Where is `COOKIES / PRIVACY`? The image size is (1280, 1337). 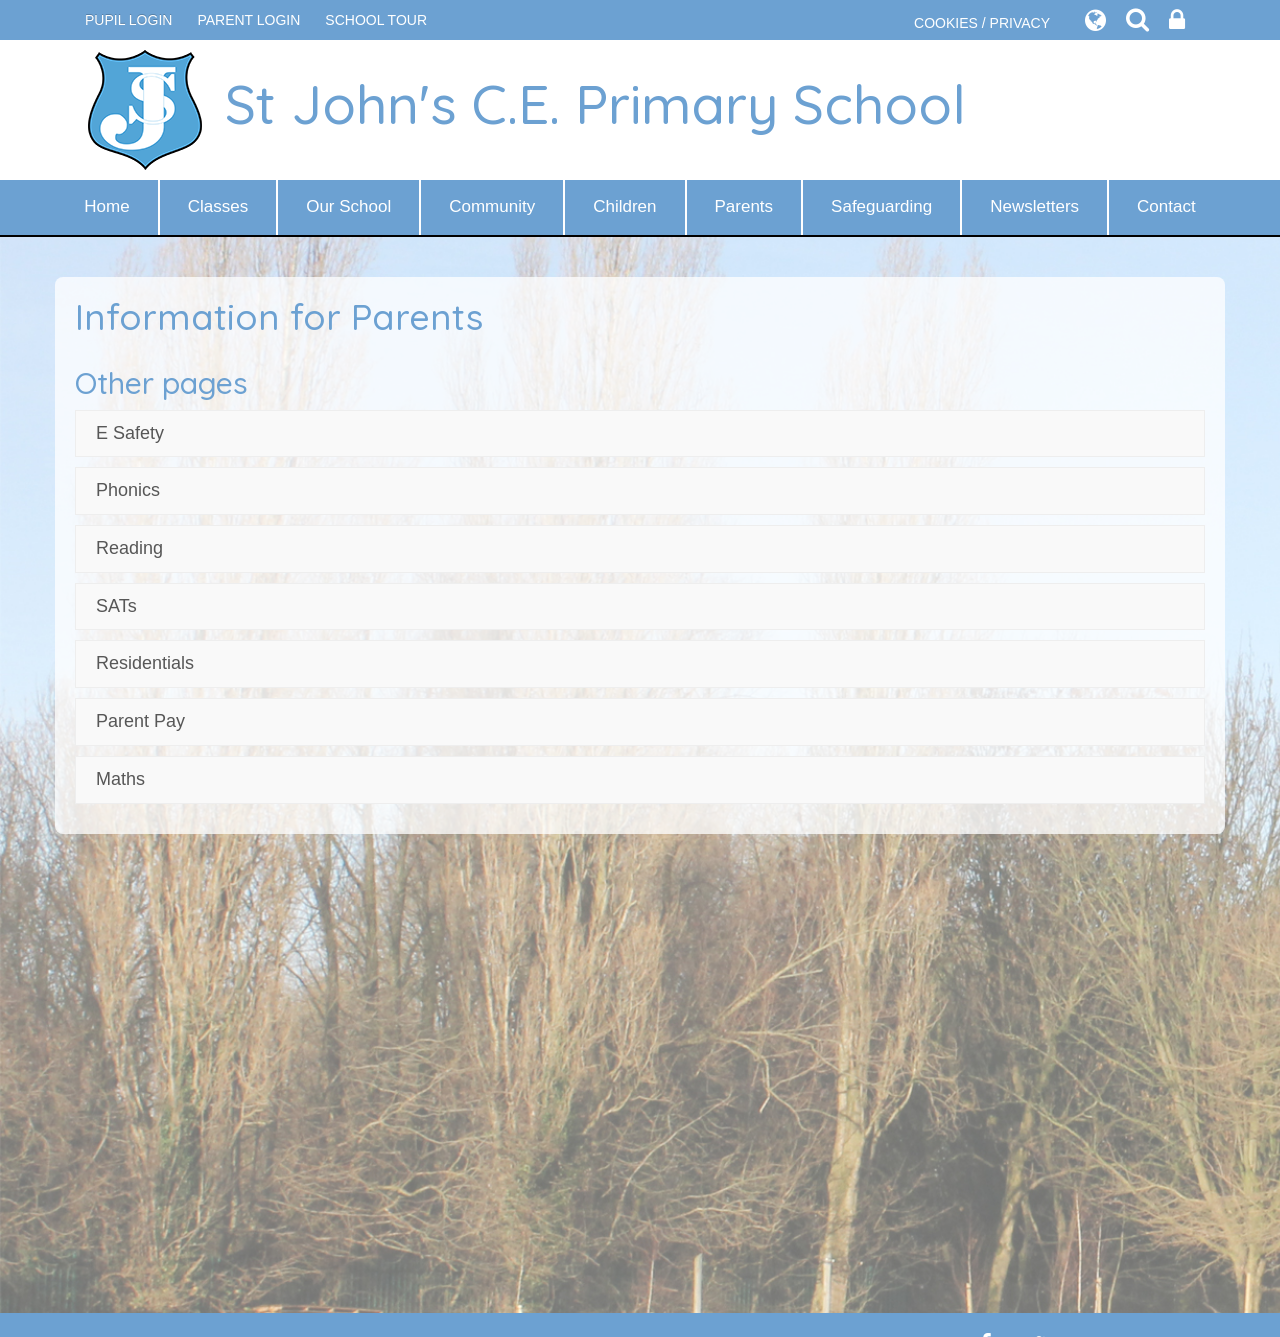
COOKIES / PRIVACY is located at coordinates (982, 23).